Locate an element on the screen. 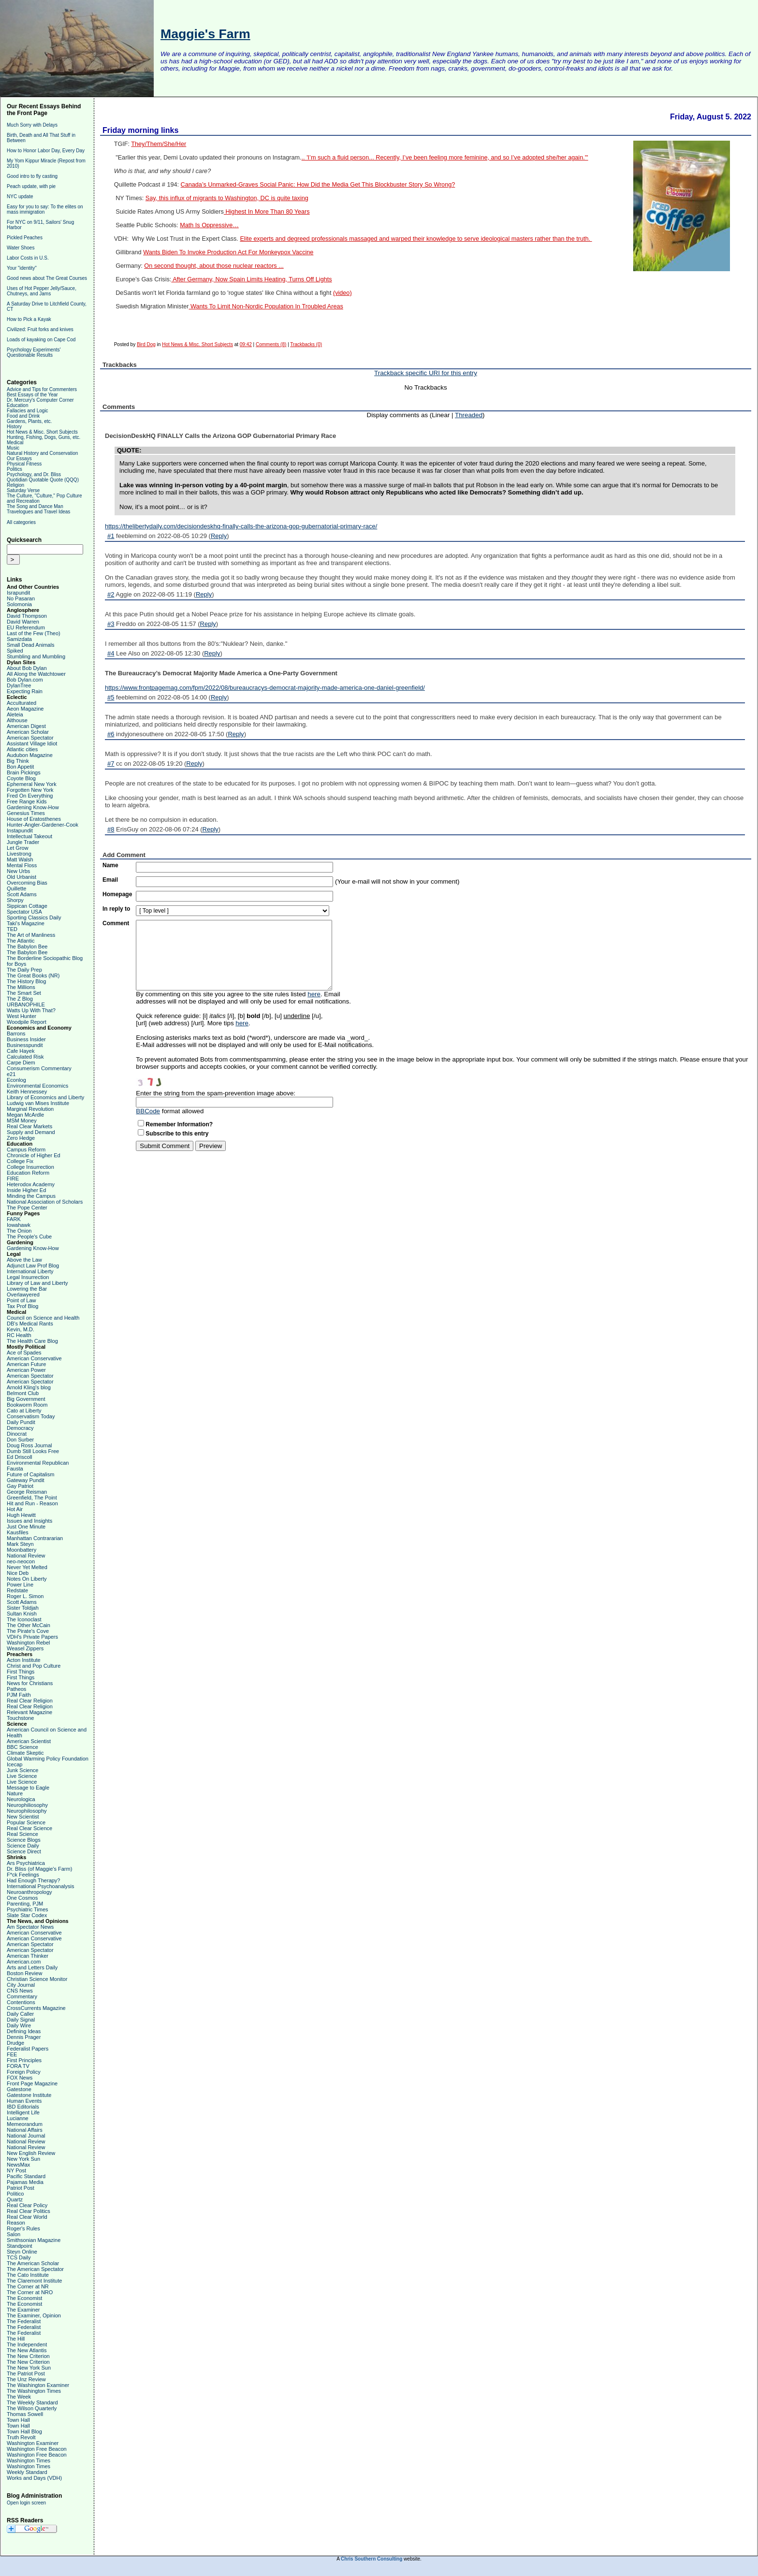 The image size is (758, 2576). Greenfield, The Point is located at coordinates (32, 1497).